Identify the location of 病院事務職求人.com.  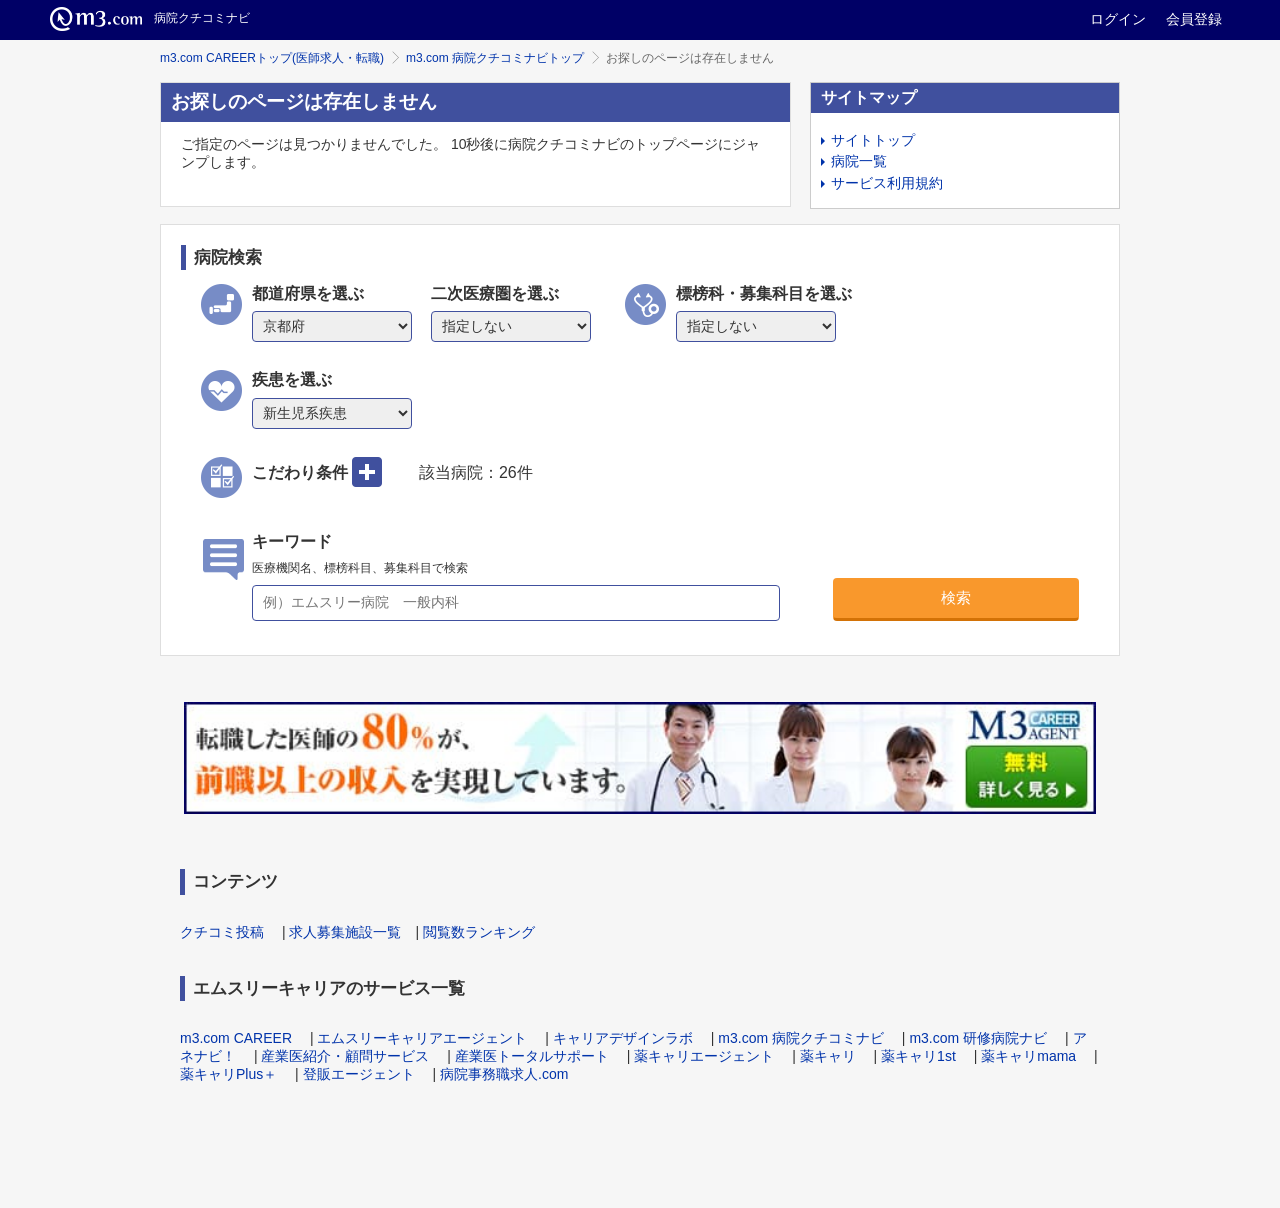
(504, 1074).